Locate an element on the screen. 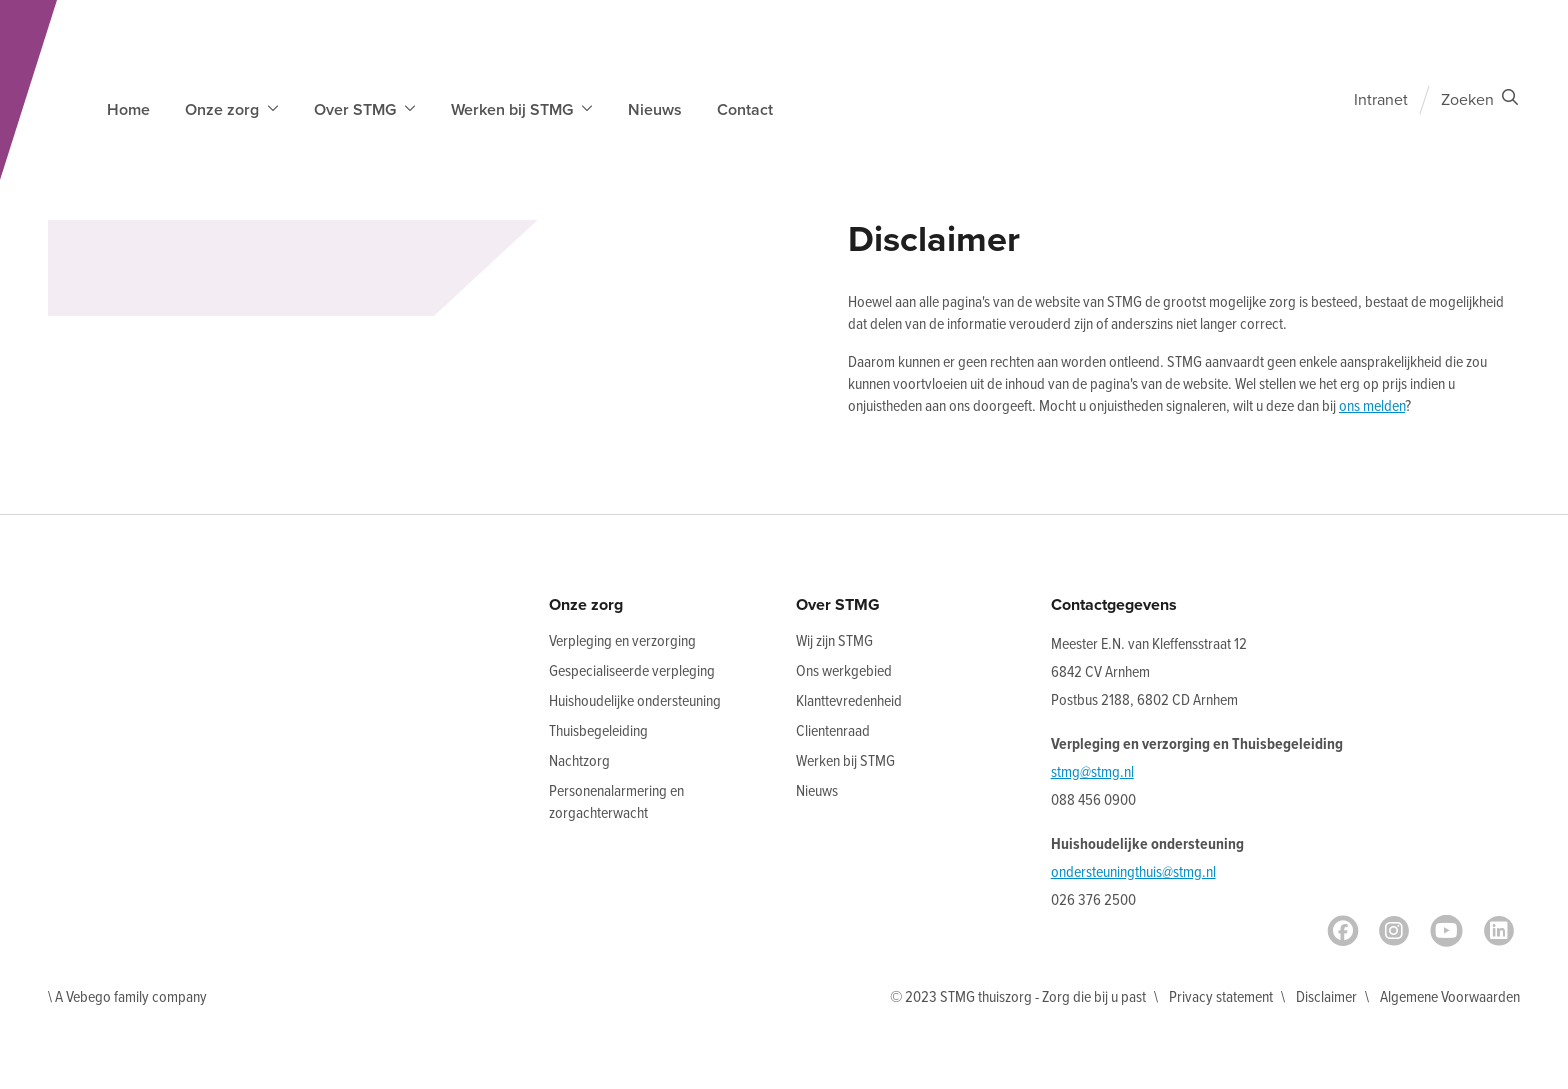  Privacy statement is located at coordinates (1221, 997).